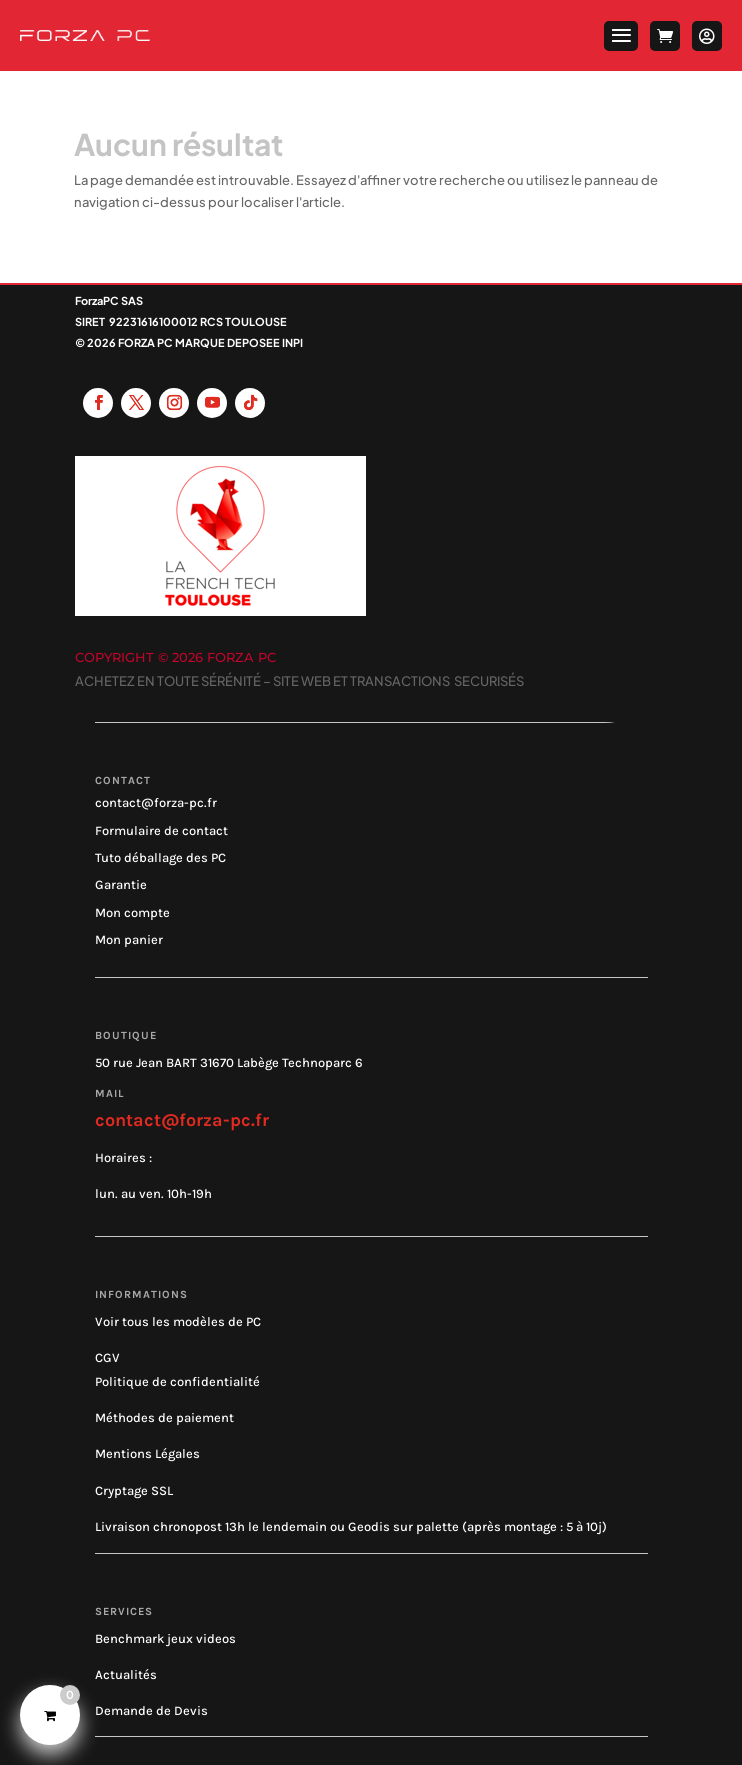 The height and width of the screenshot is (1765, 742). What do you see at coordinates (107, 1357) in the screenshot?
I see `CGV` at bounding box center [107, 1357].